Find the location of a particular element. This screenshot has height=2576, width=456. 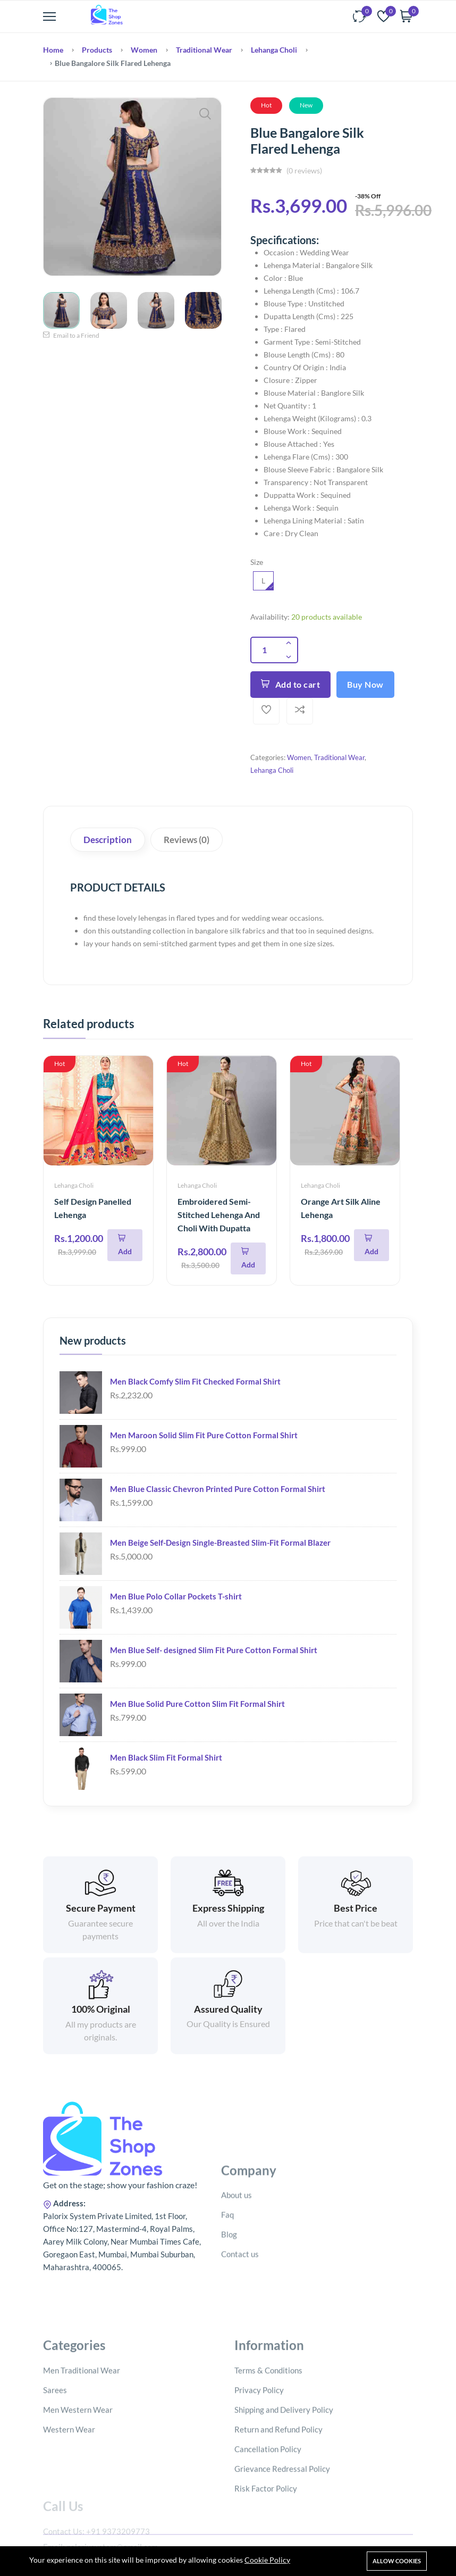

Men Blue Polo Collar Pockets T-shirt is located at coordinates (176, 1596).